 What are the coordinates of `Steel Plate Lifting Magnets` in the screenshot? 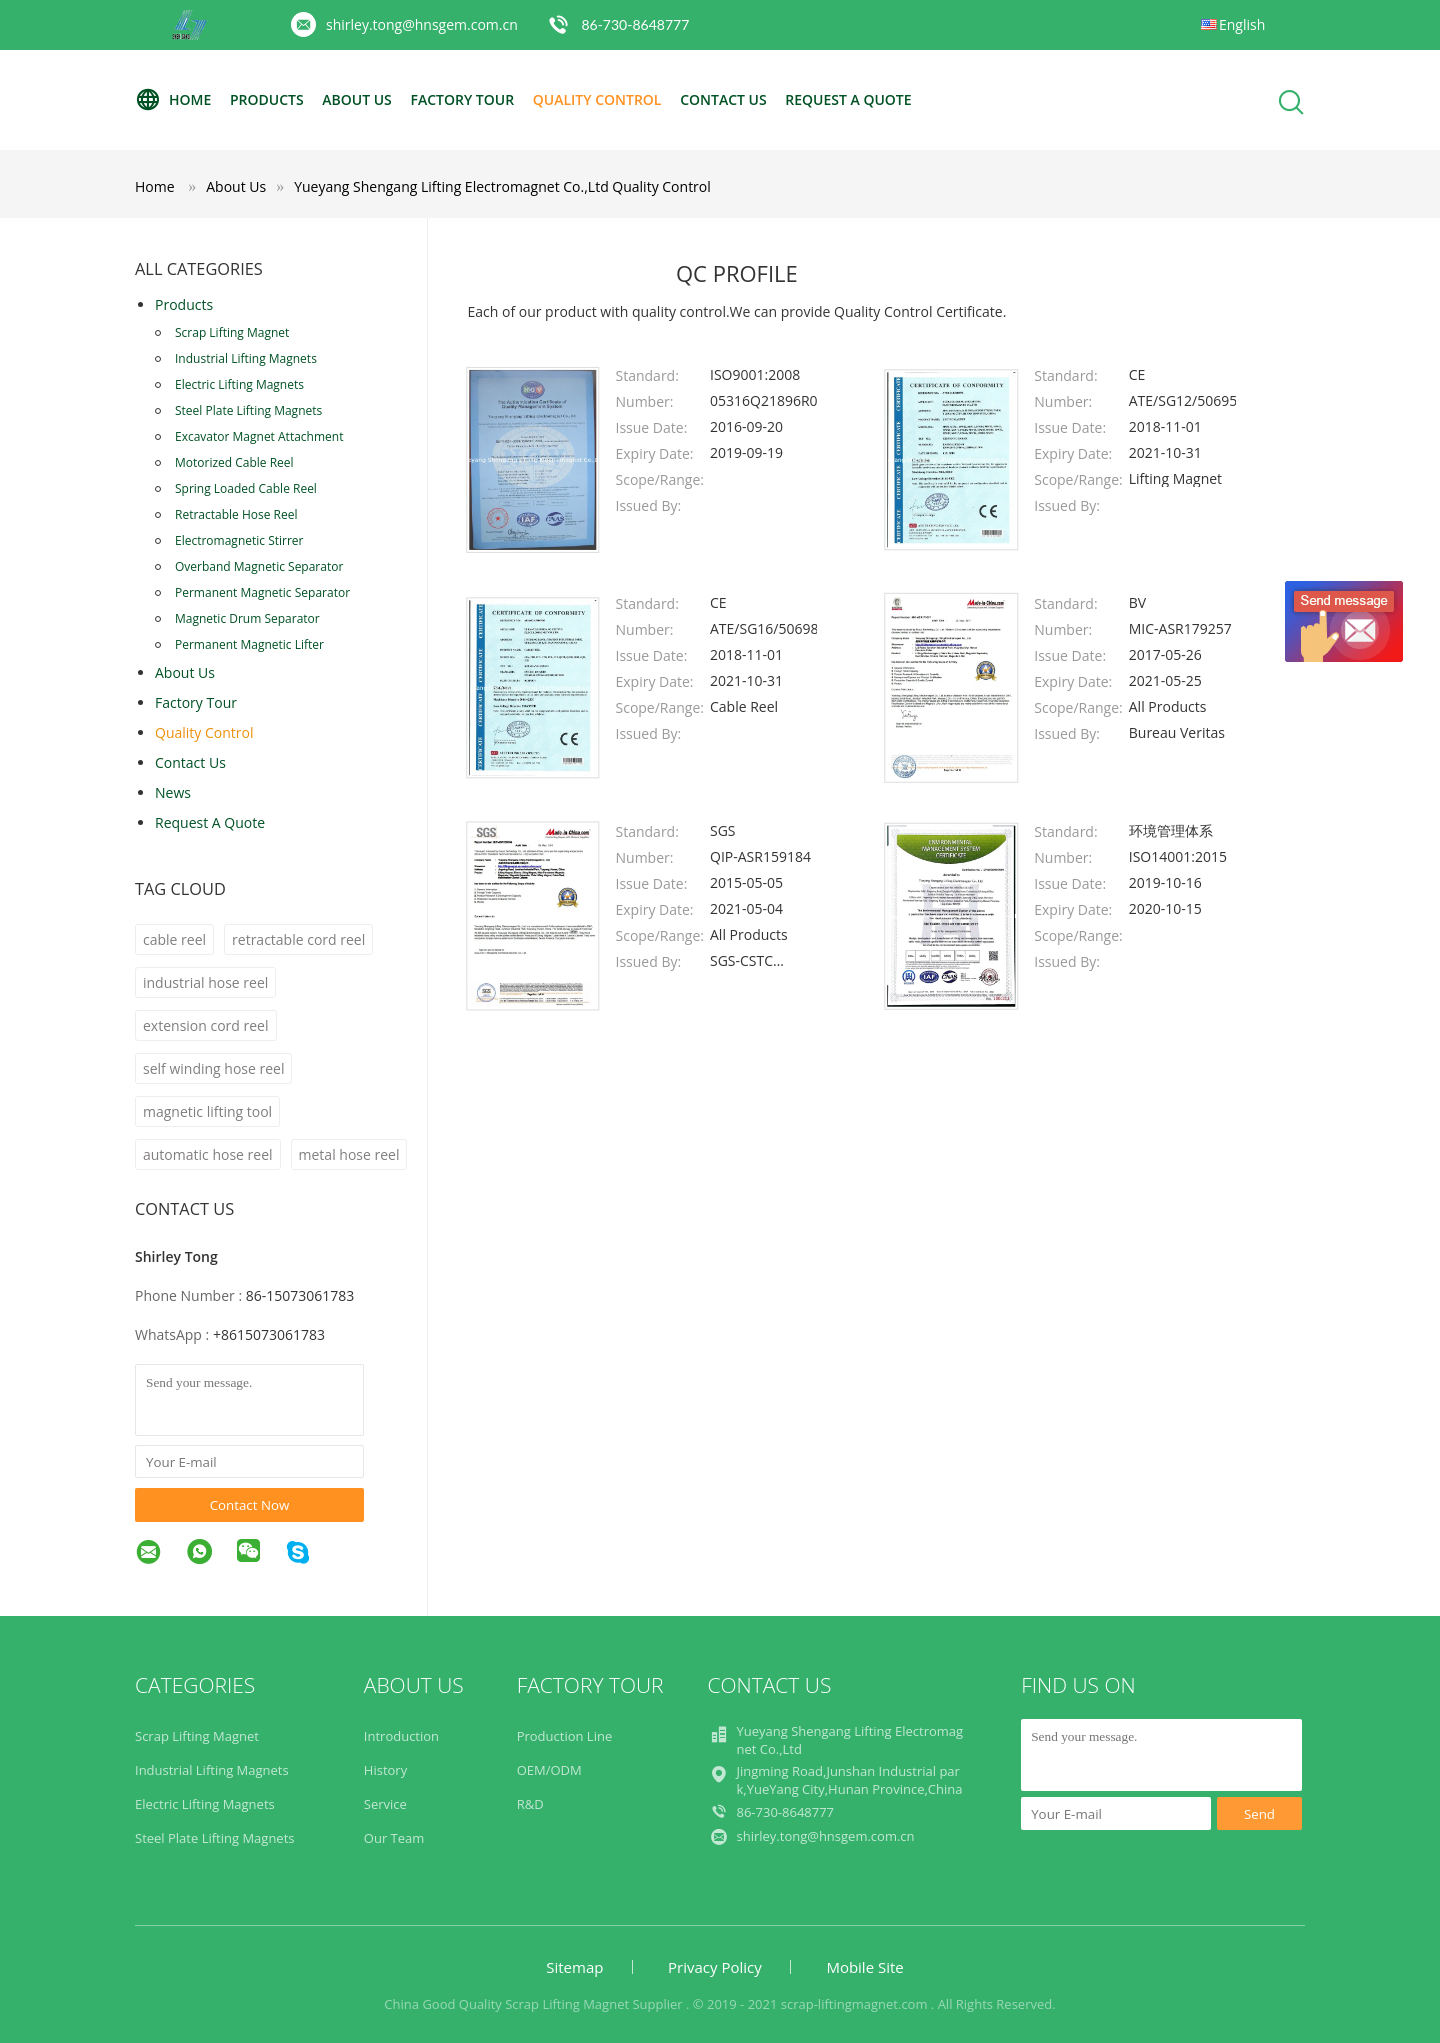 It's located at (248, 410).